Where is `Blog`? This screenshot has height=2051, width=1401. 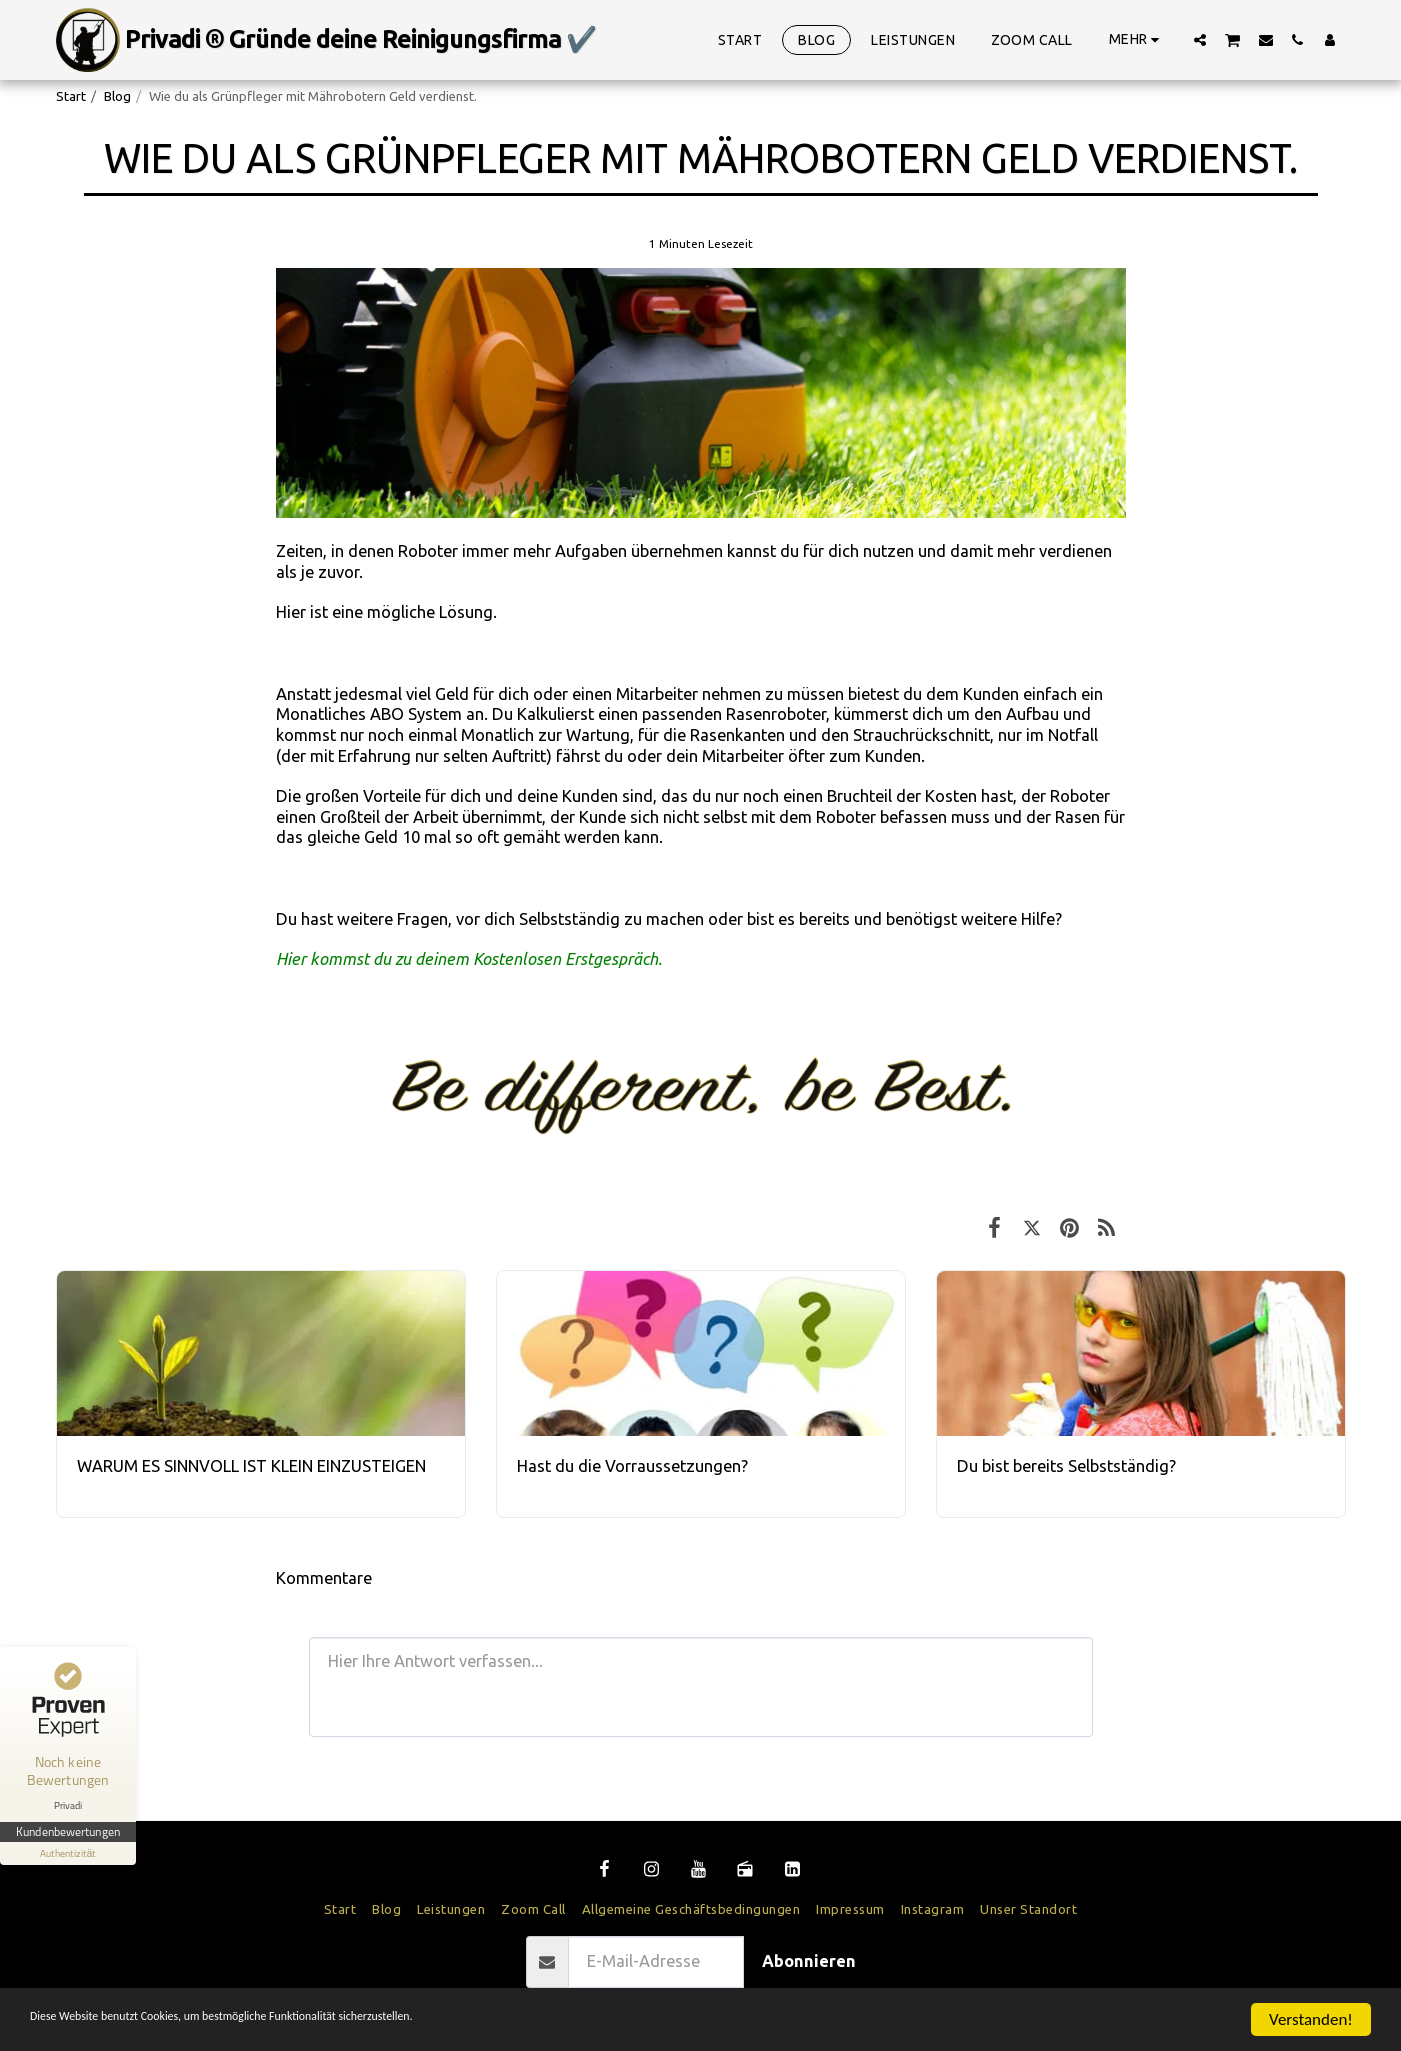
Blog is located at coordinates (117, 96).